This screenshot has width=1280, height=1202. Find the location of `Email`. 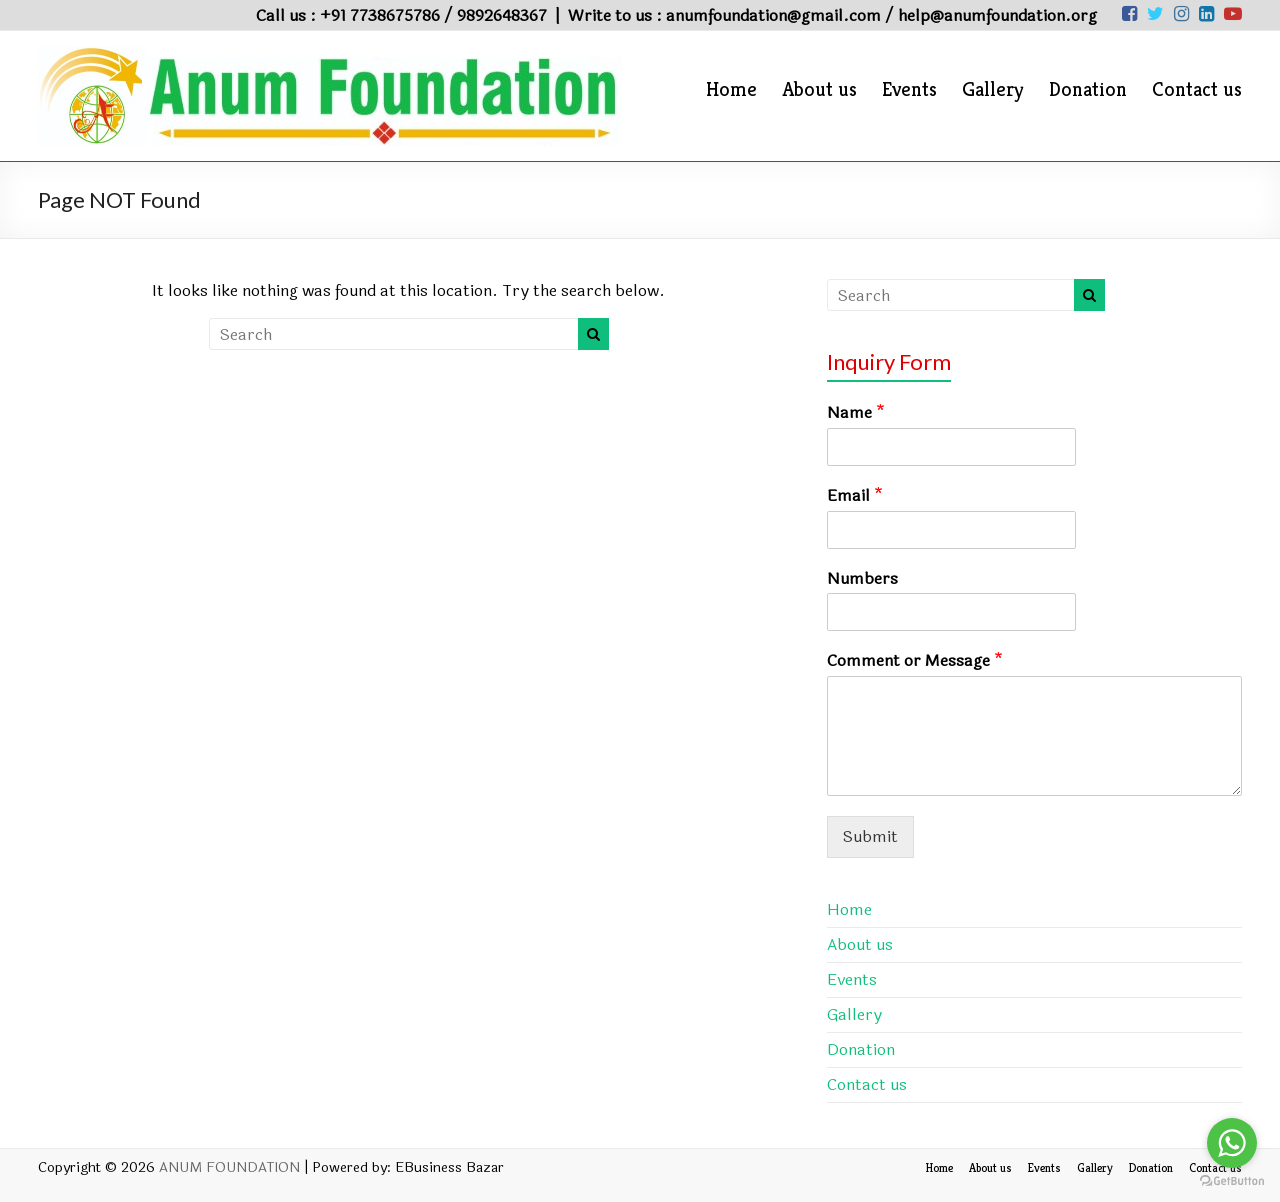

Email is located at coordinates (855, 496).